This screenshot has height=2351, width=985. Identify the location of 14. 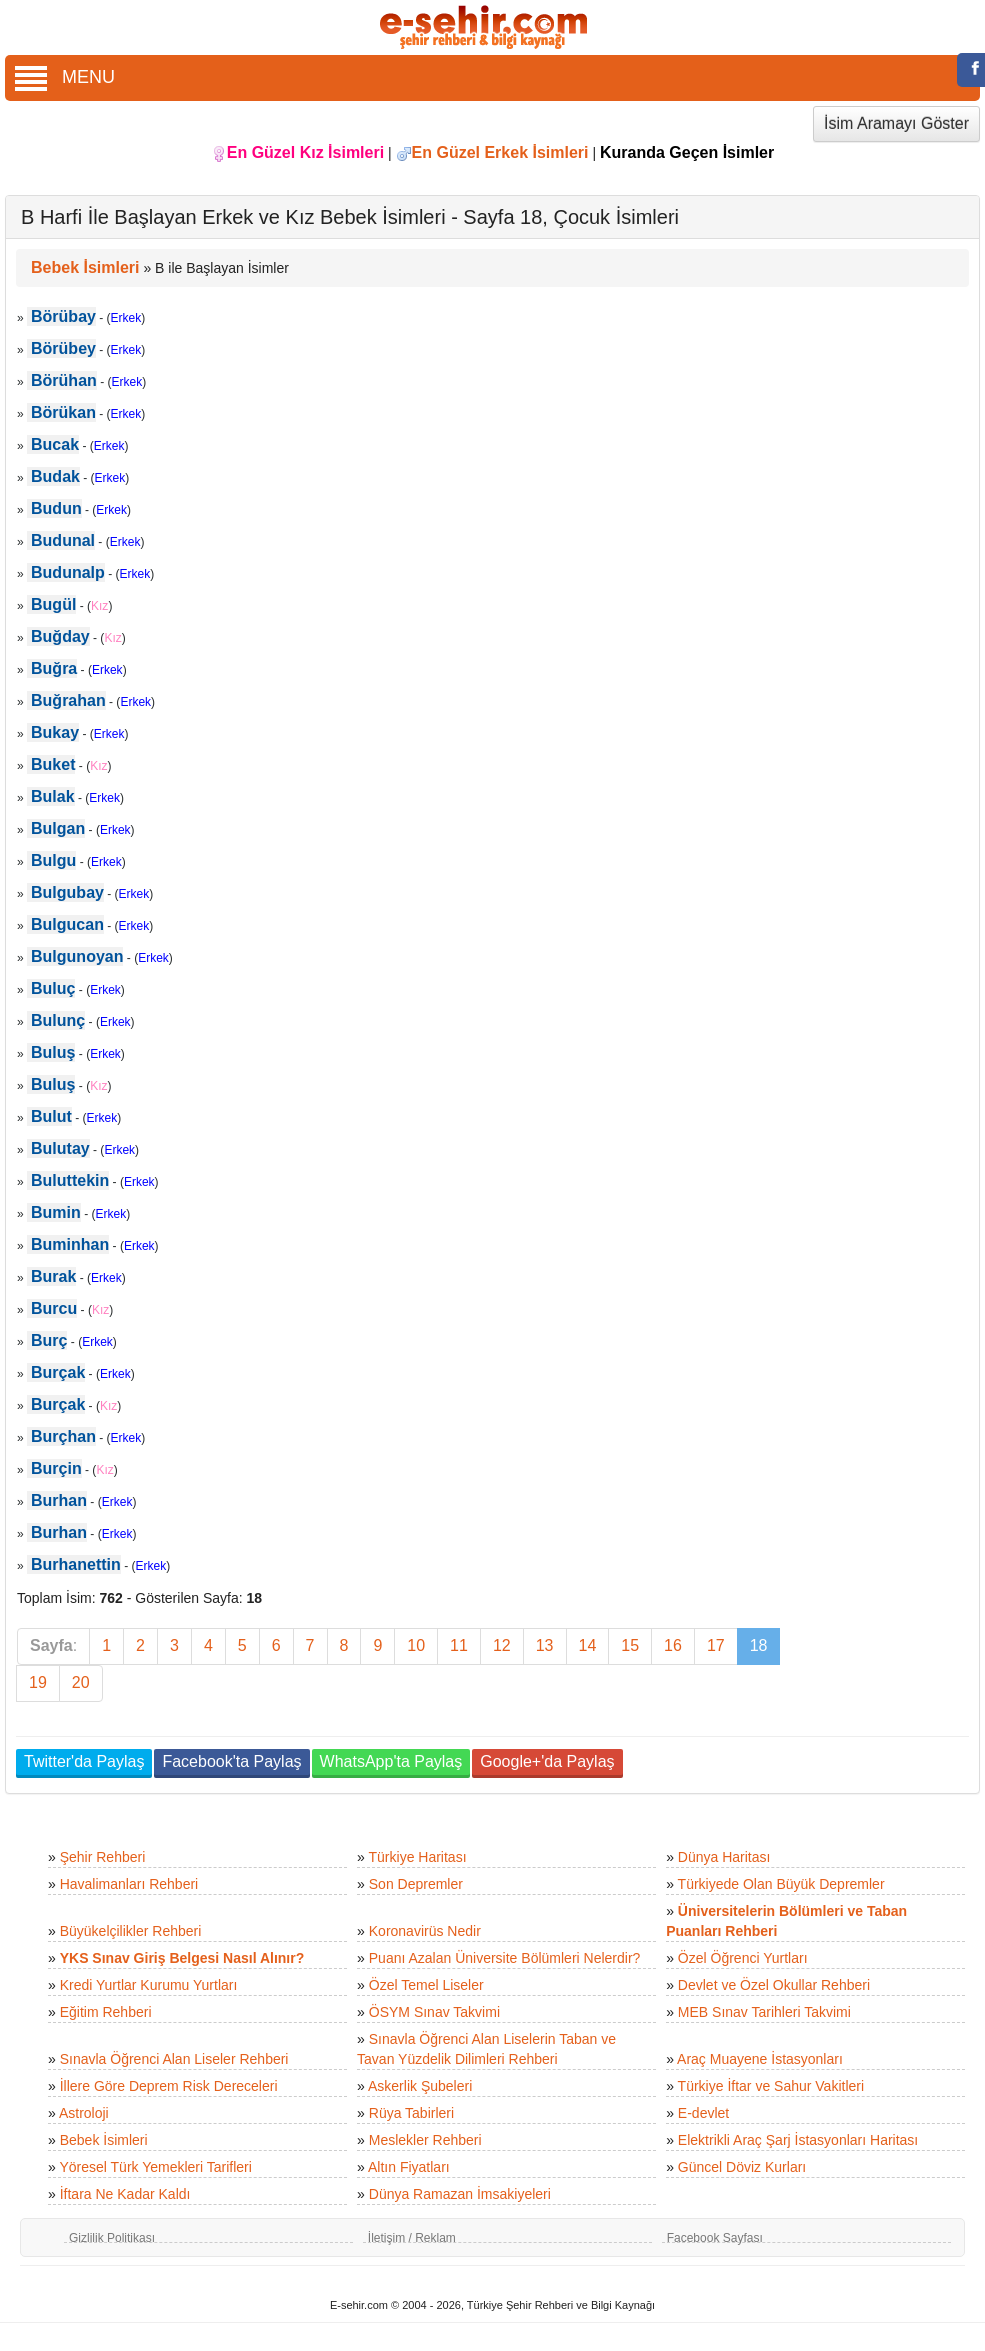
(588, 1645).